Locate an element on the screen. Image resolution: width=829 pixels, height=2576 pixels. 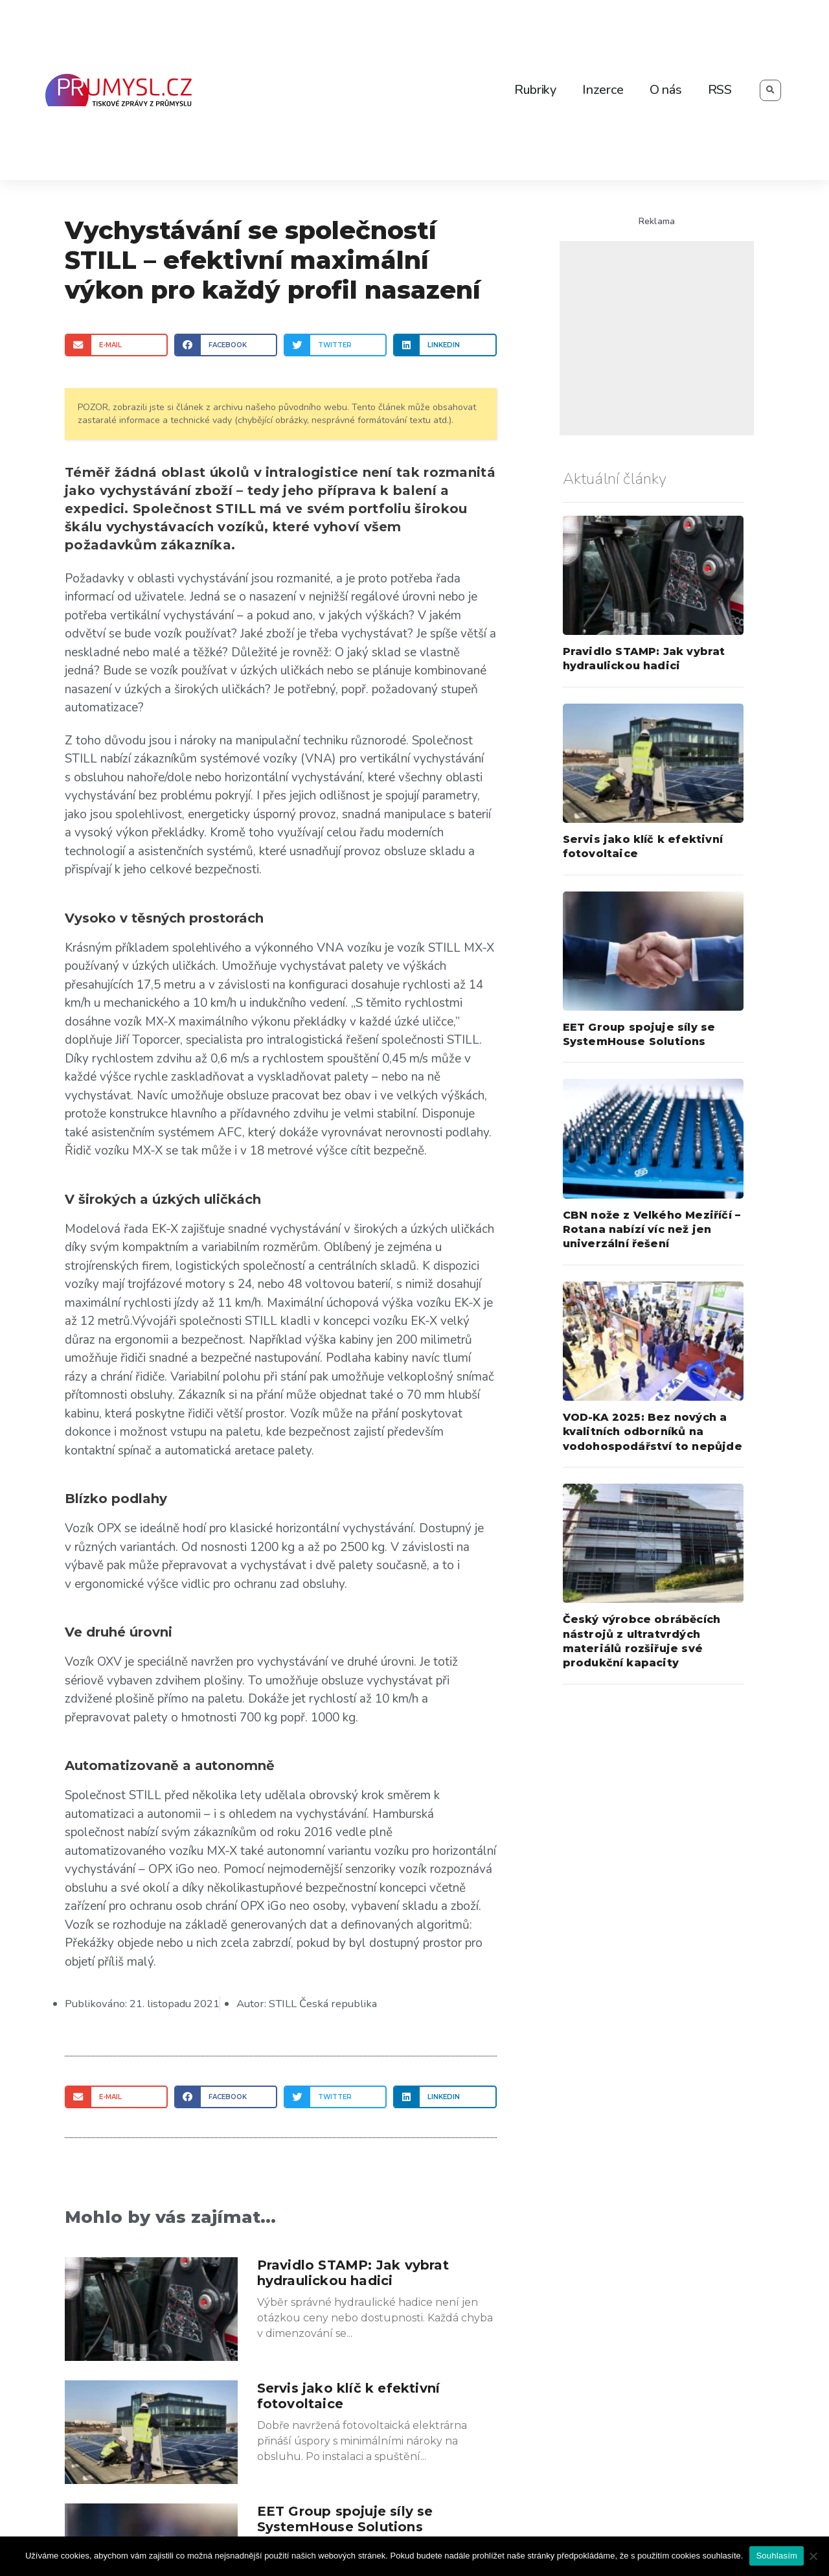
[Share on twitter] is located at coordinates (335, 345).